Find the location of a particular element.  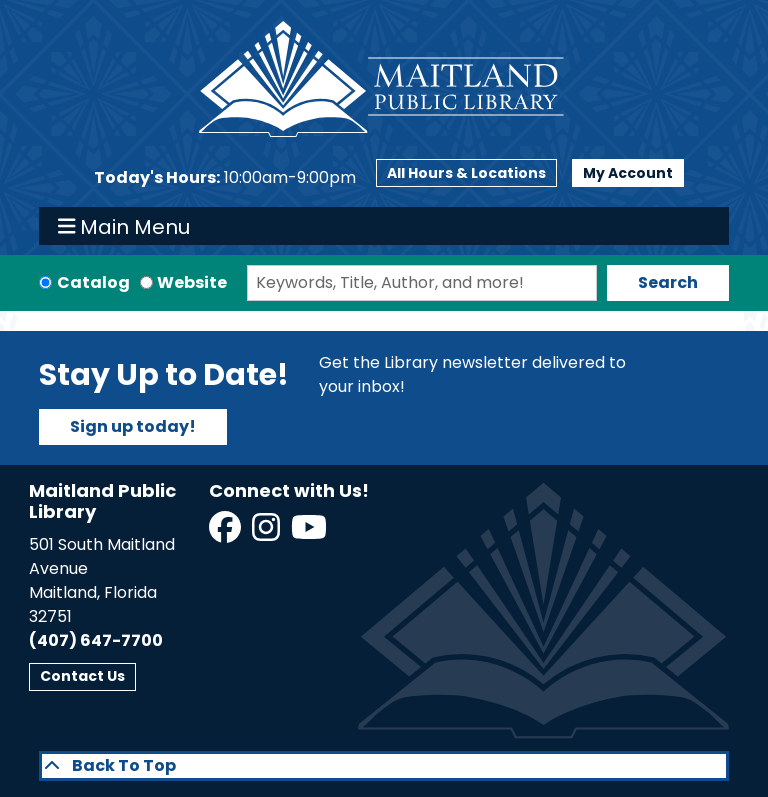

[View Maitland Public Library on Facebook] is located at coordinates (226, 533).